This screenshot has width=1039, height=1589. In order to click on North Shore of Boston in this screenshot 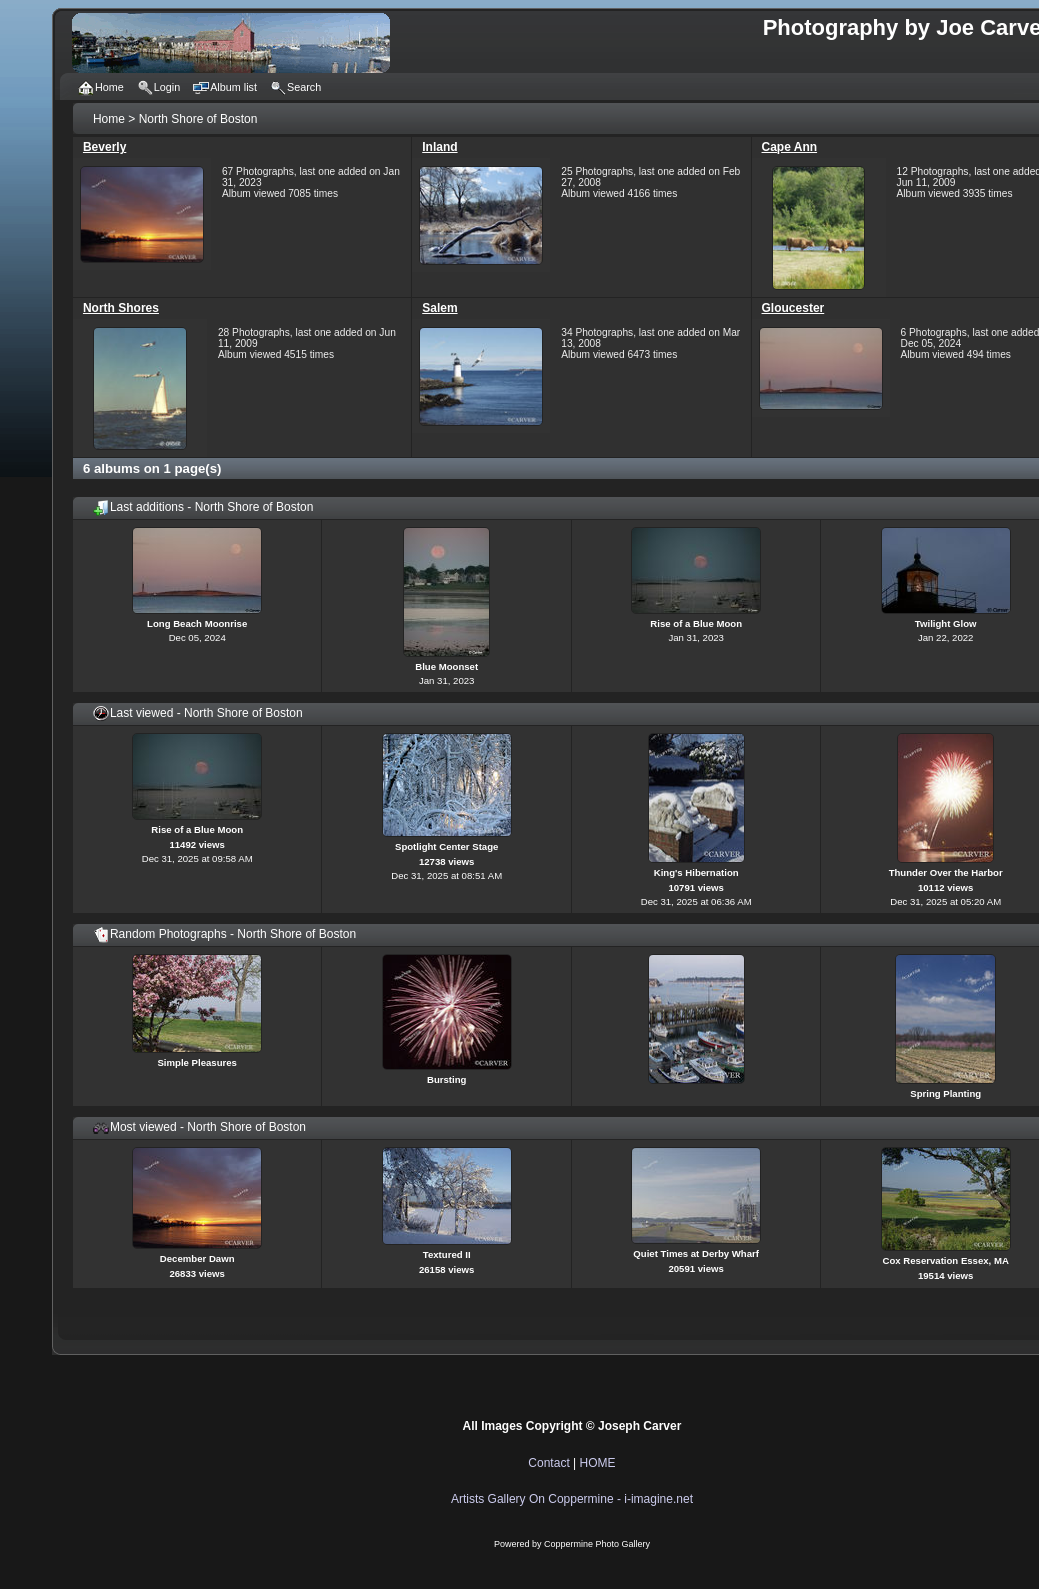, I will do `click(198, 119)`.